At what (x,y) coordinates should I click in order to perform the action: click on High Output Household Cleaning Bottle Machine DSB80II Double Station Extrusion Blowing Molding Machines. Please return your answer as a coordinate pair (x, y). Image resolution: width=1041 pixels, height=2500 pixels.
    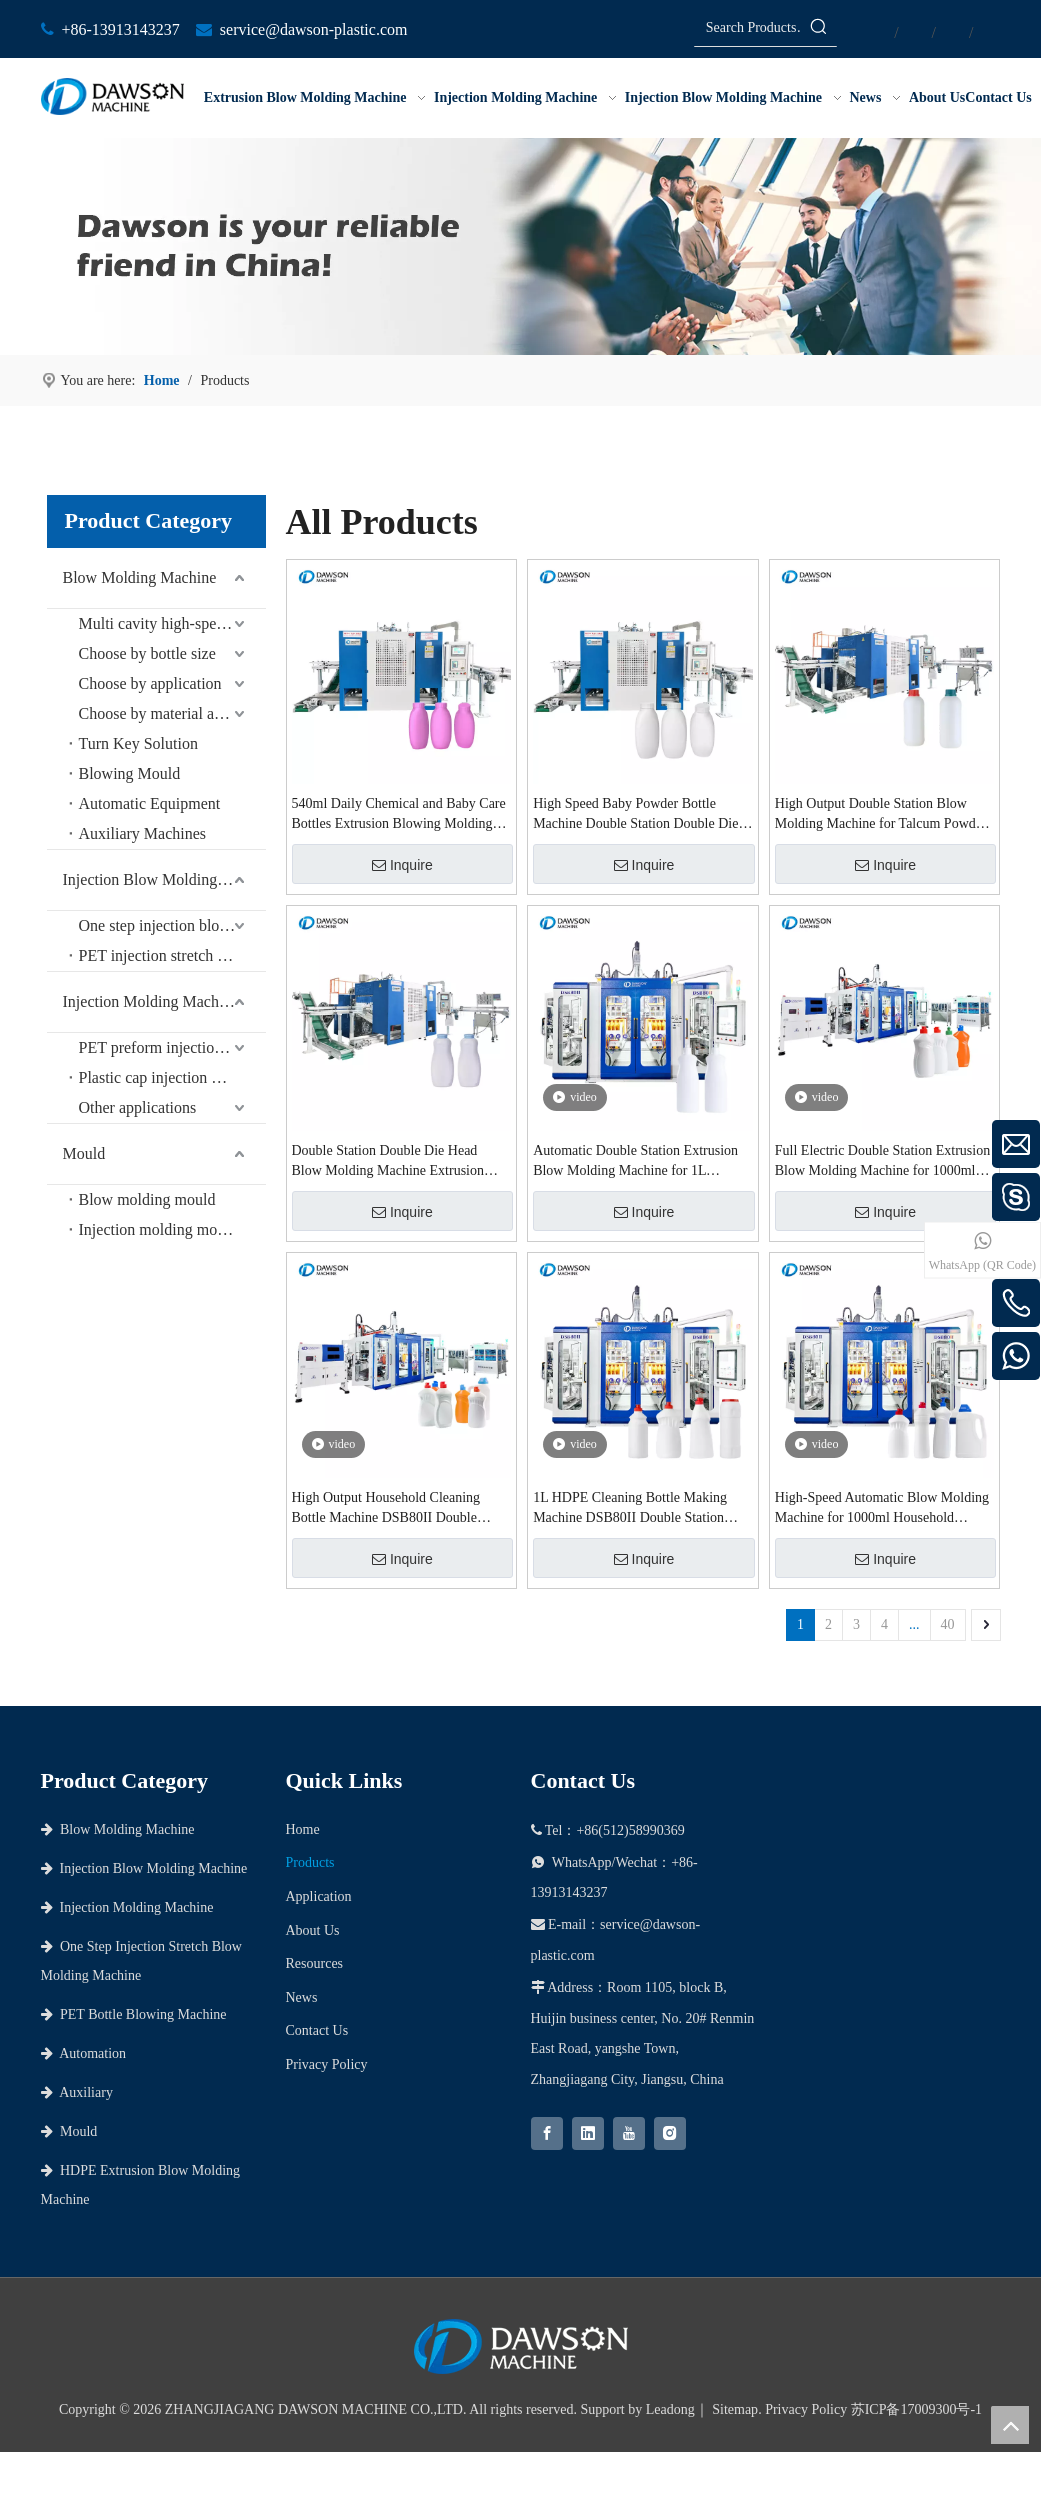
    Looking at the image, I should click on (392, 1509).